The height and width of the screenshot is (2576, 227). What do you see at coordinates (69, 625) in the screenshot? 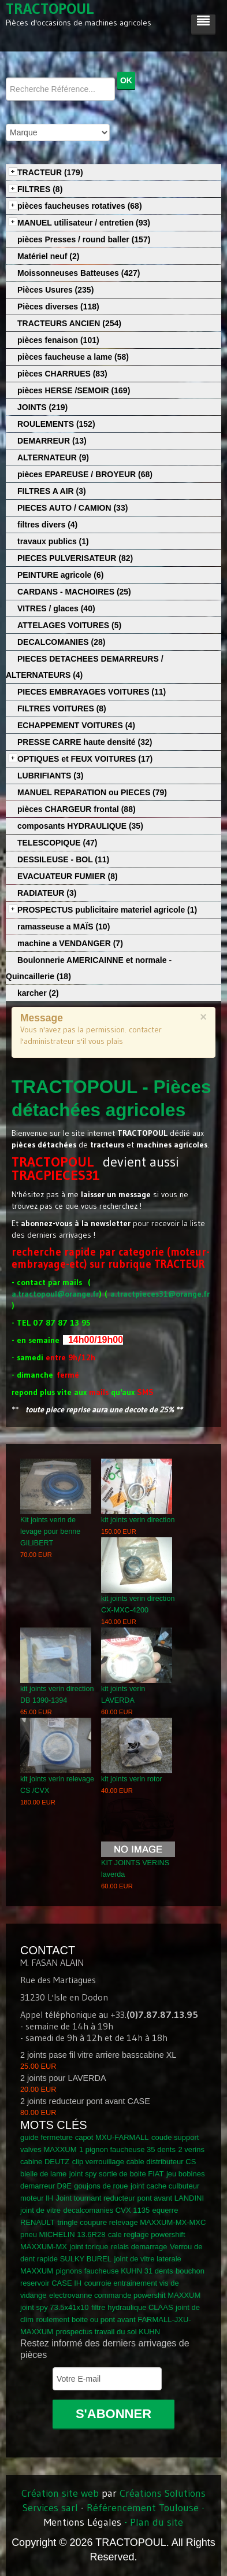
I see `ATTELAGES VOITURES (5)` at bounding box center [69, 625].